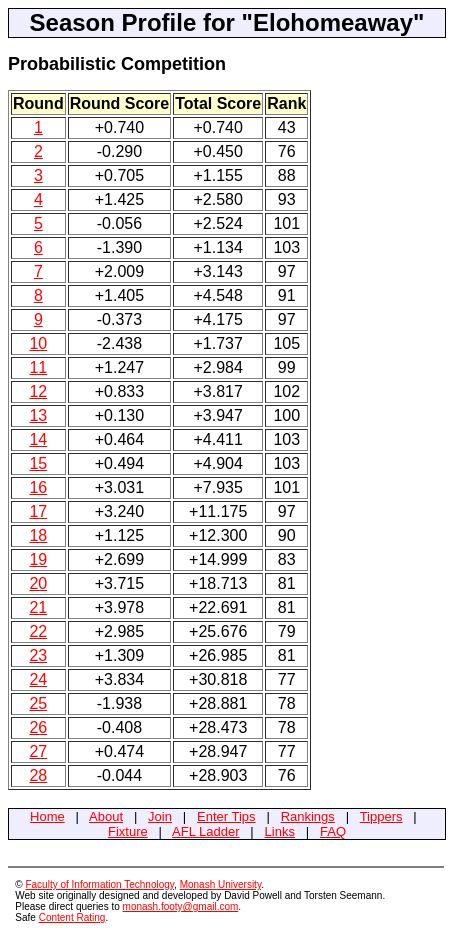  Describe the element at coordinates (99, 884) in the screenshot. I see `Faculty of Information Technology` at that location.